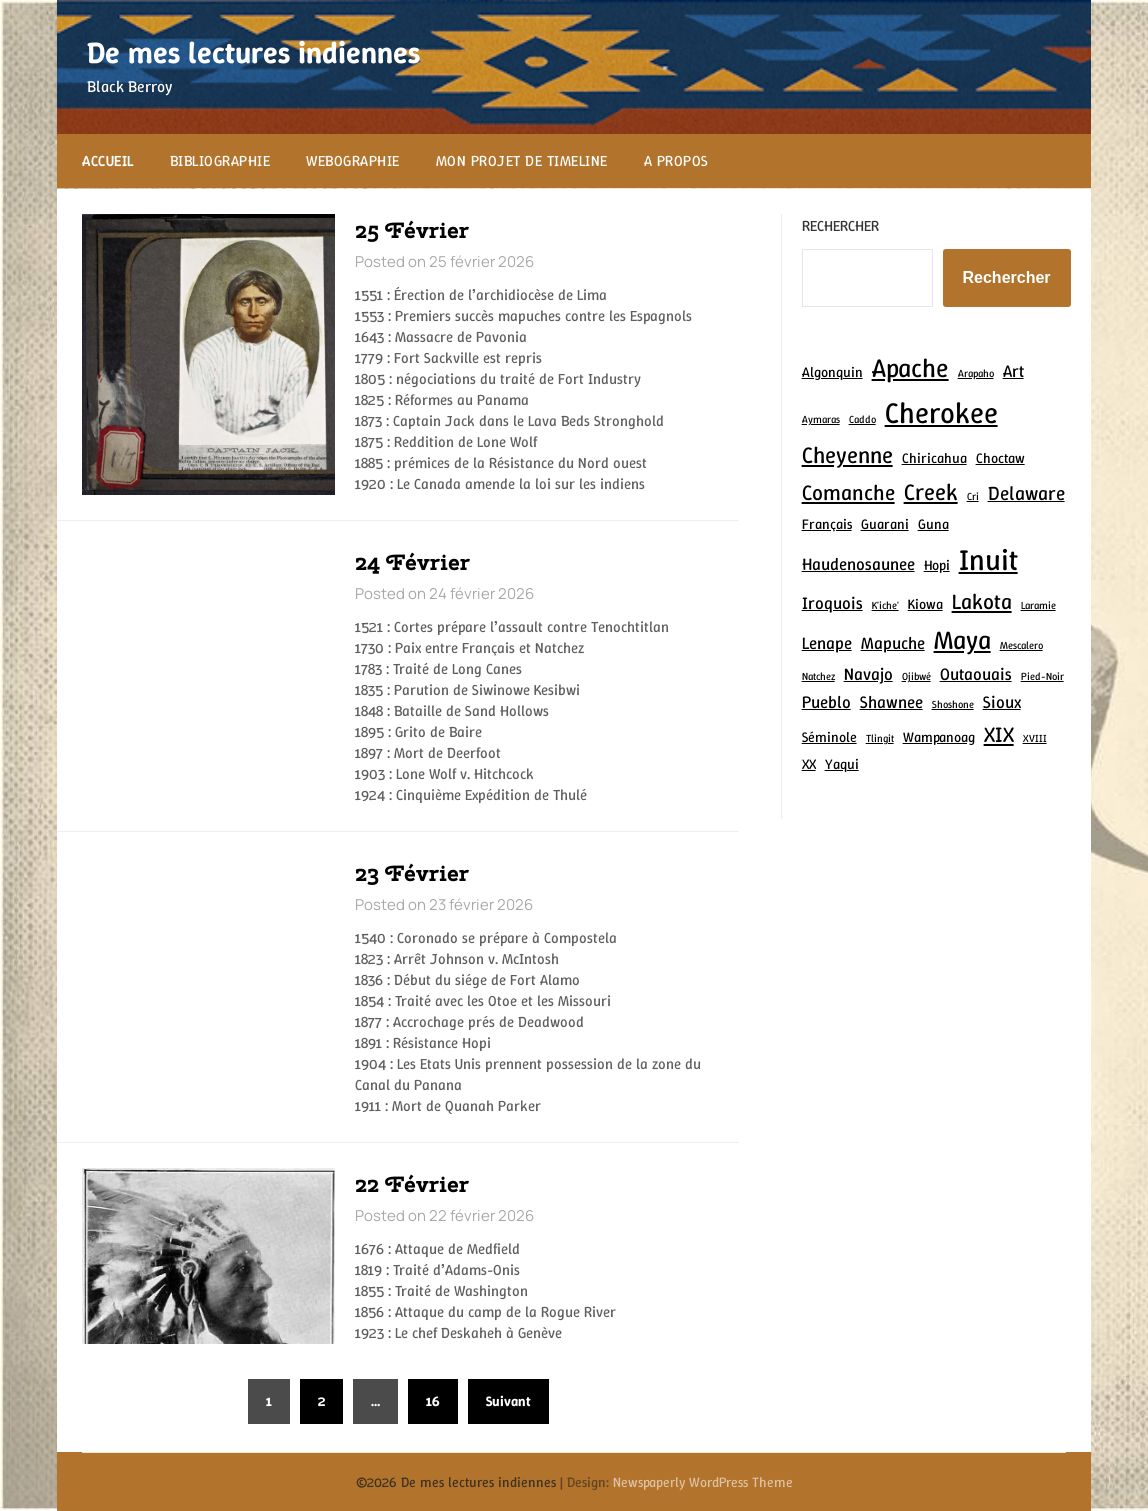  I want to click on Inuit [Inuit (12 éléments)], so click(988, 559).